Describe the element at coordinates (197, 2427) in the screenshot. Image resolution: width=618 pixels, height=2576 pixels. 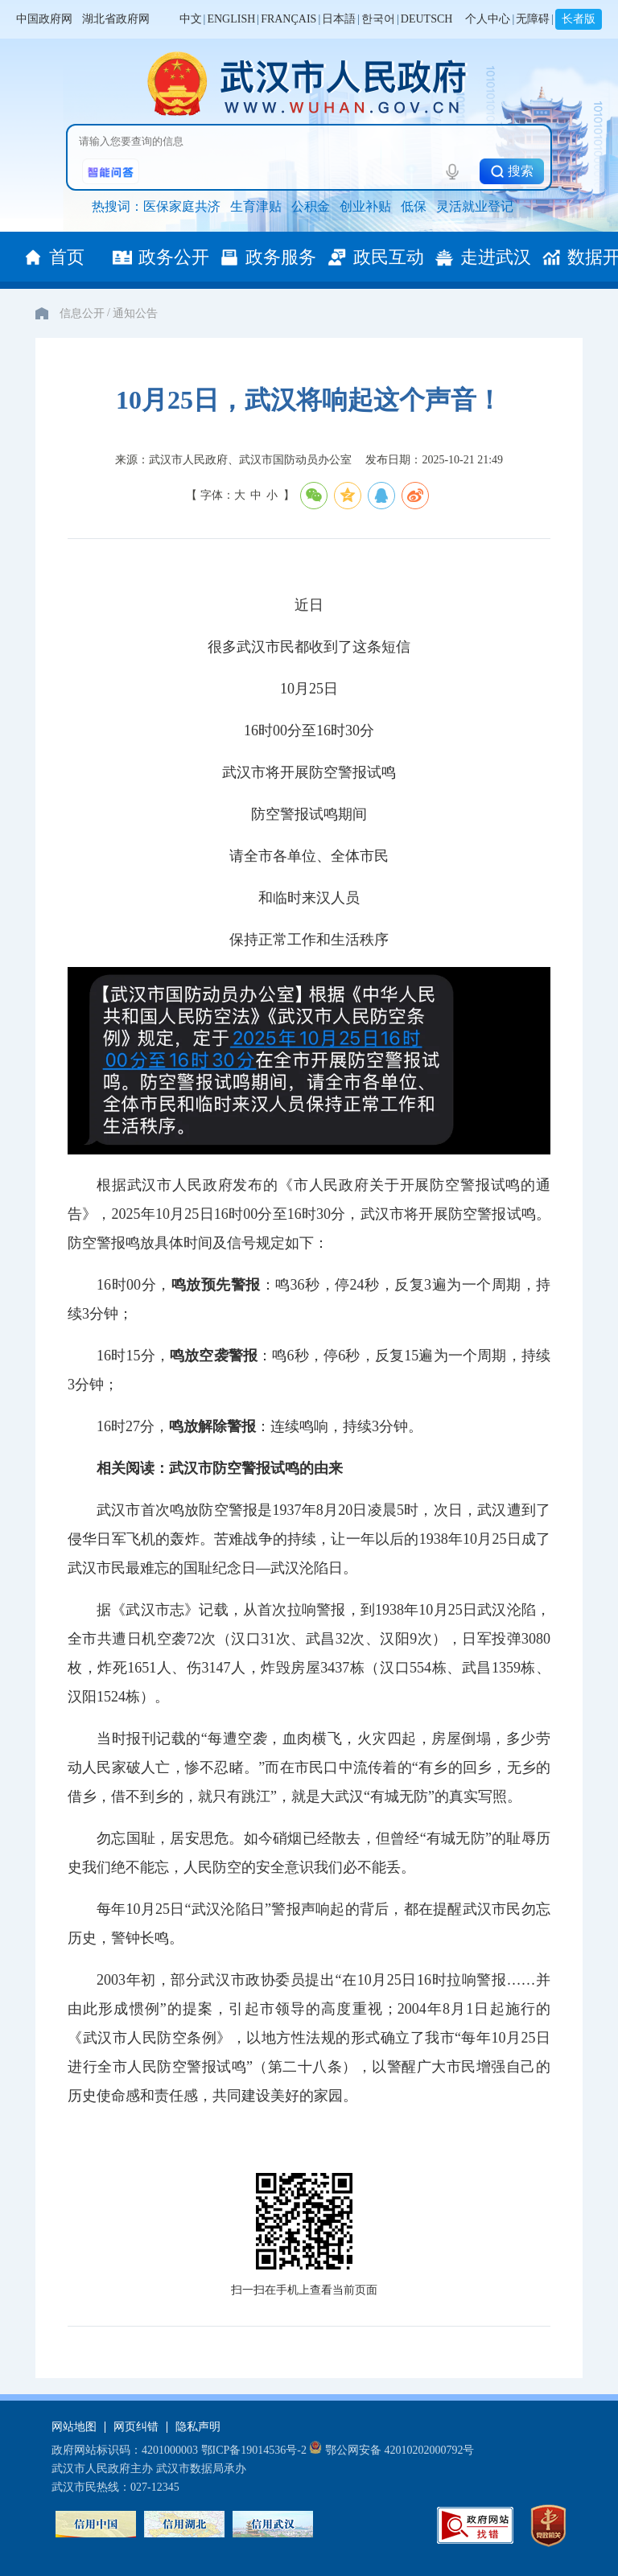
I see `隐私声明` at that location.